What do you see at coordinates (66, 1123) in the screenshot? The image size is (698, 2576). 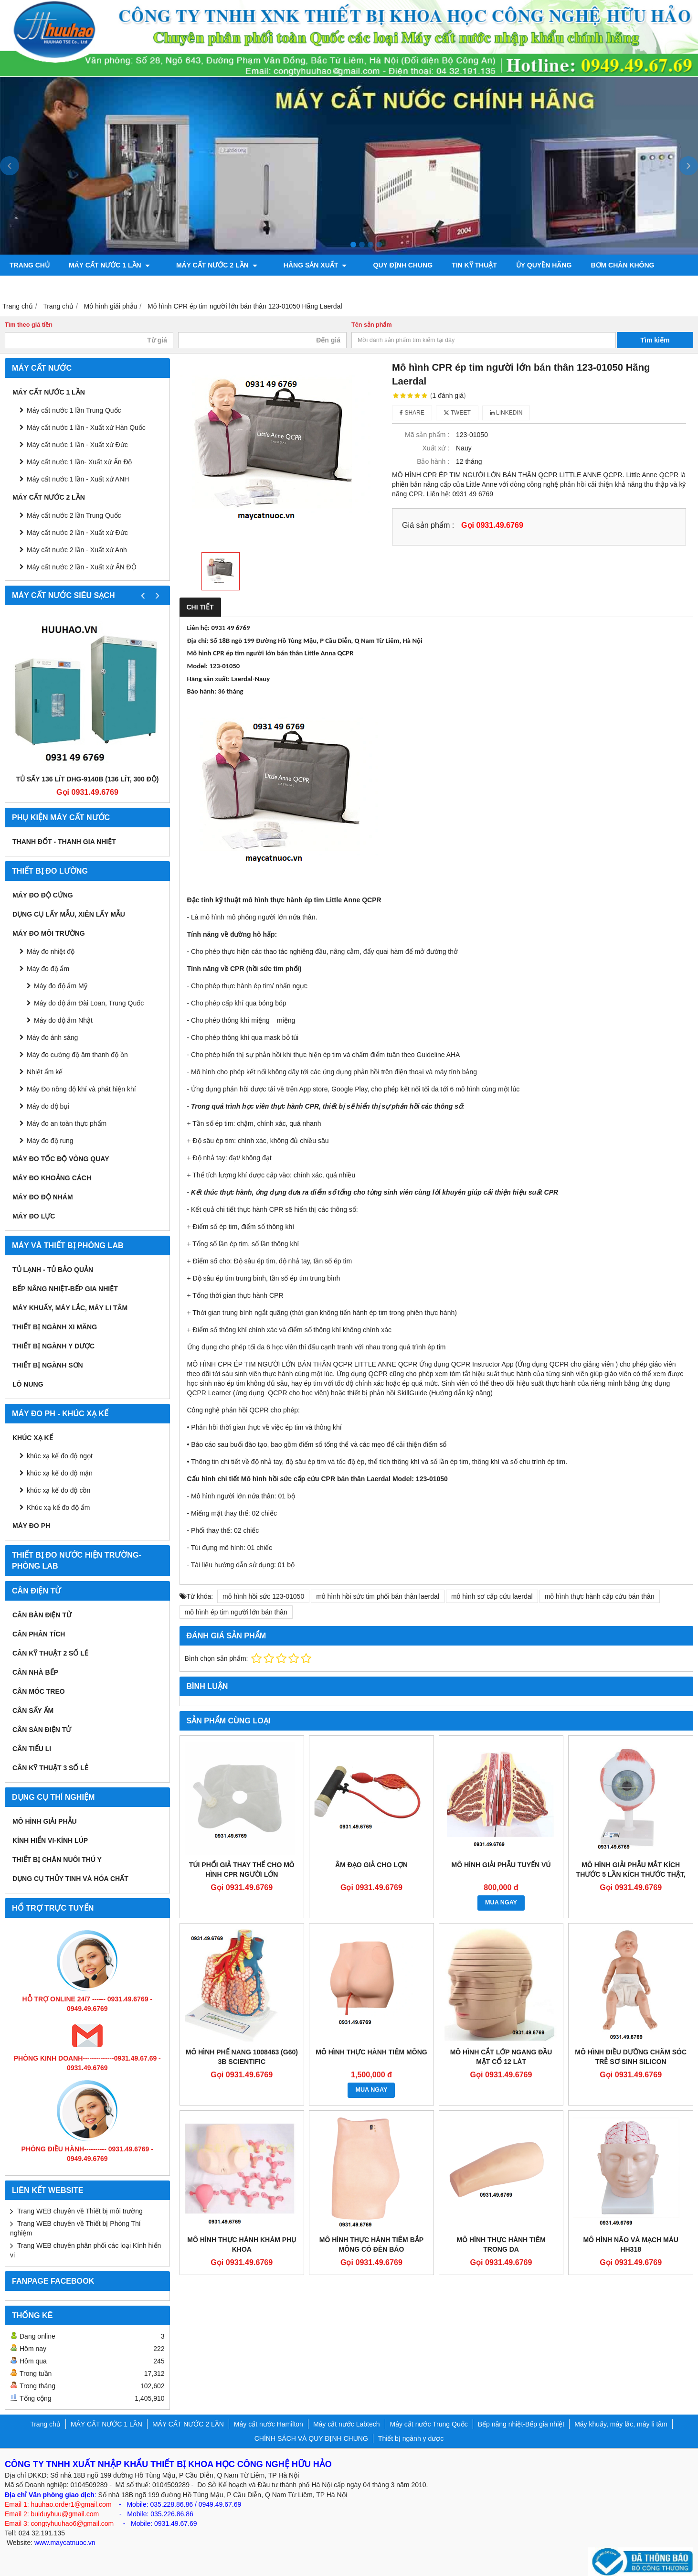 I see `Máy đo an toàn thực phẩm` at bounding box center [66, 1123].